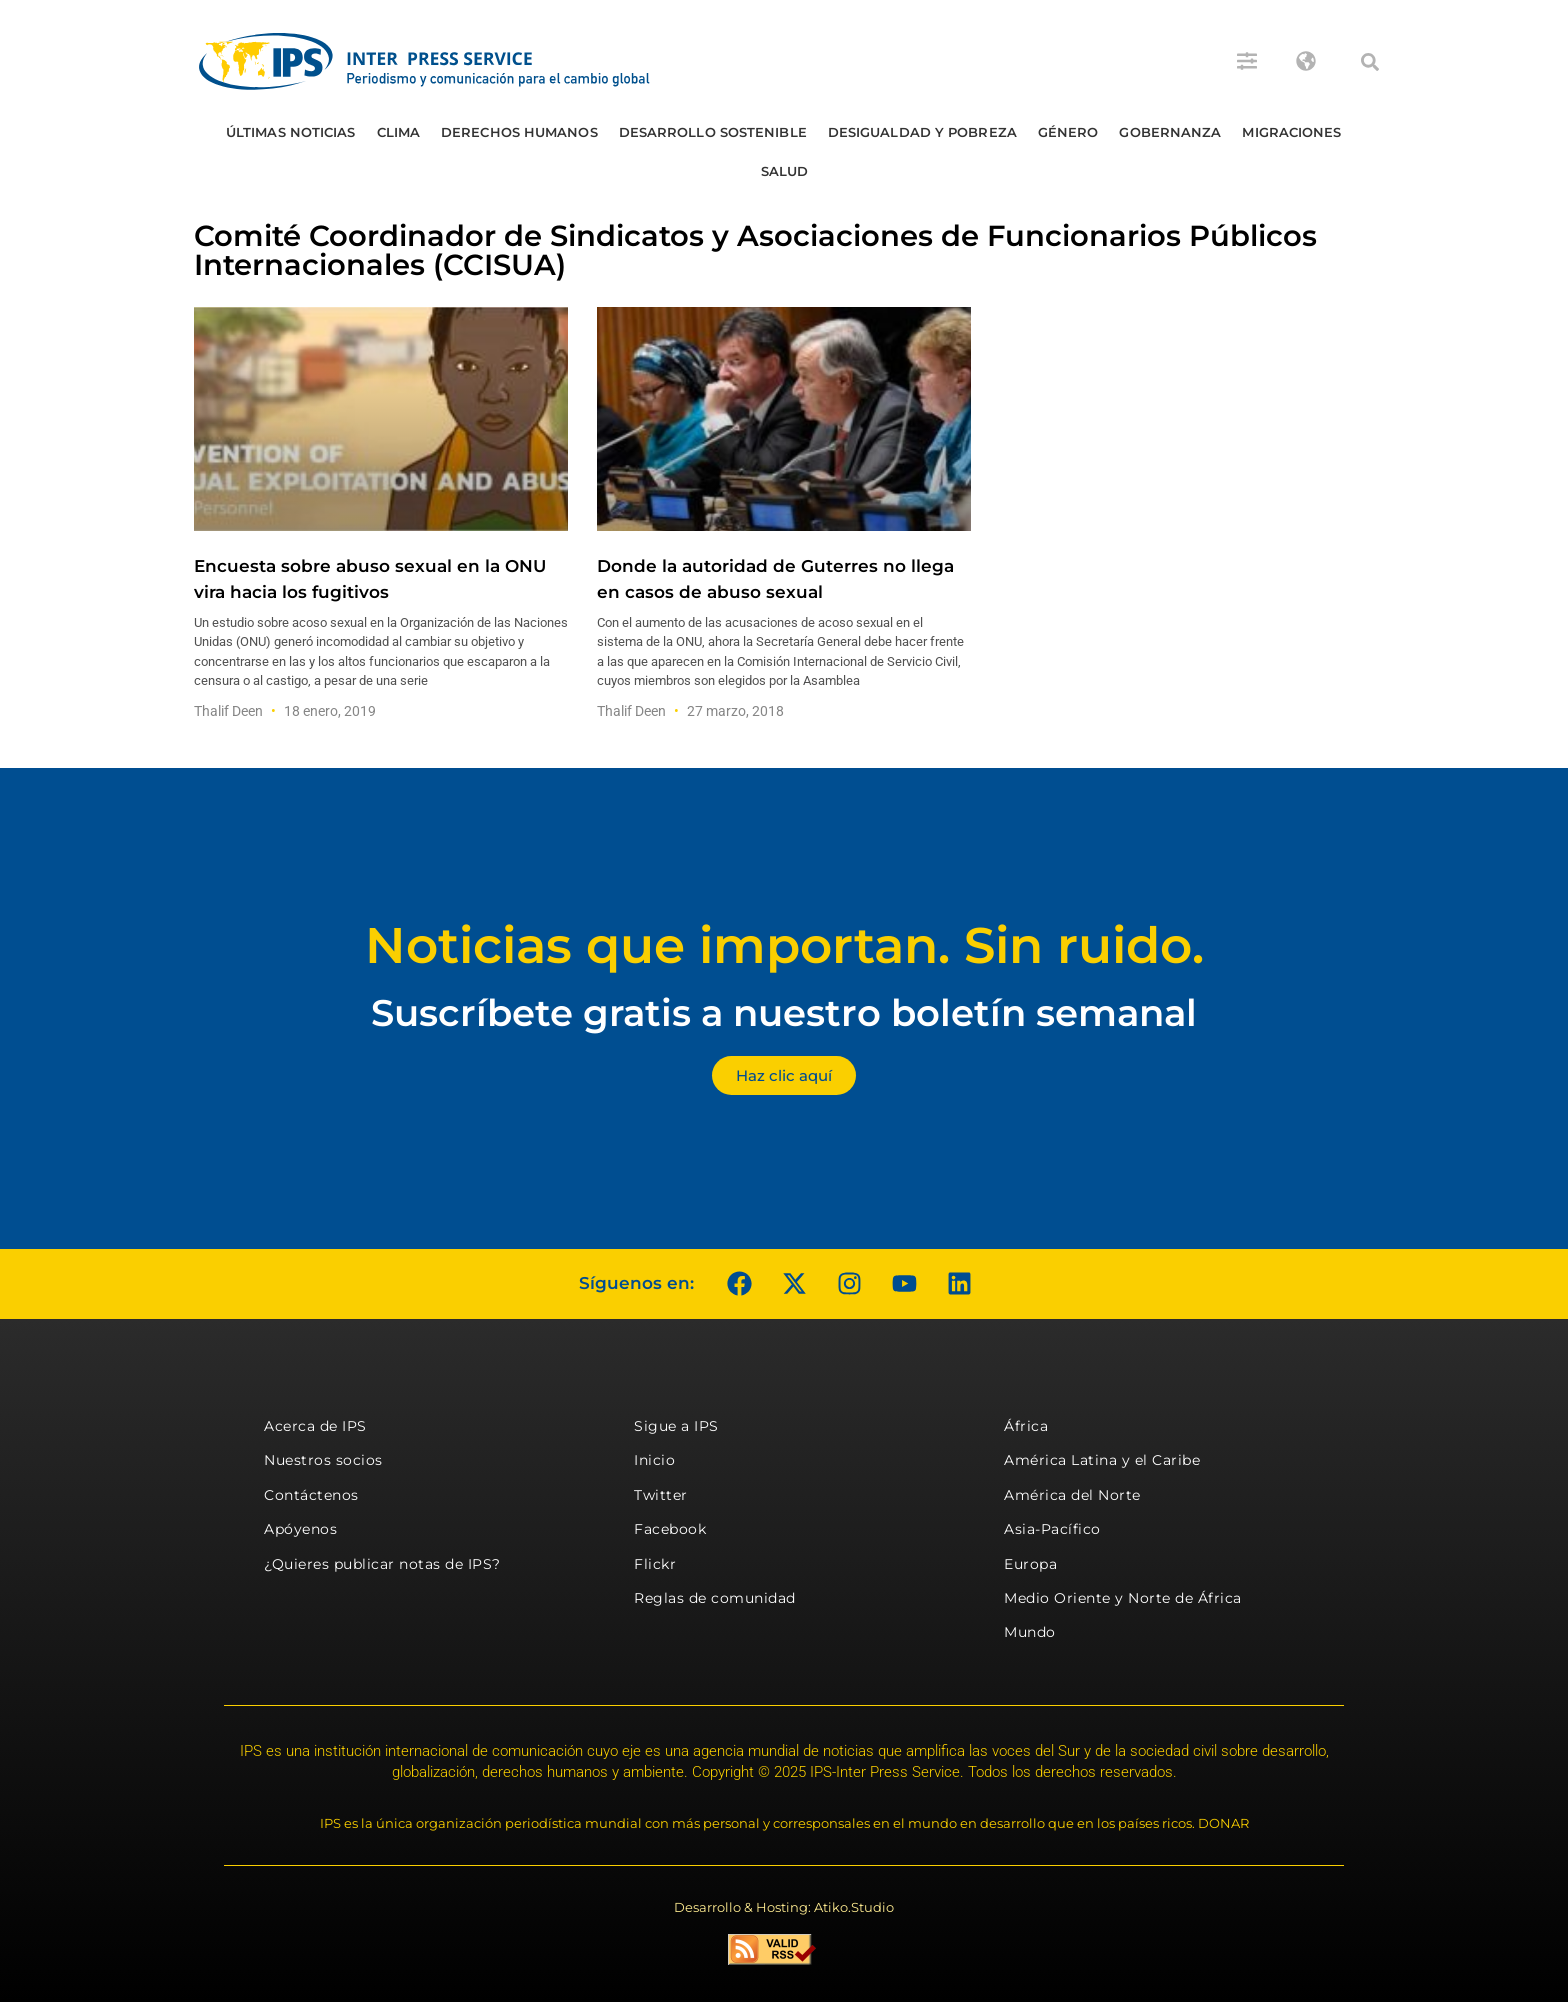 The width and height of the screenshot is (1568, 2002). Describe the element at coordinates (784, 1012) in the screenshot. I see `Suscríbete gratis a nuestro boletín semanal` at that location.